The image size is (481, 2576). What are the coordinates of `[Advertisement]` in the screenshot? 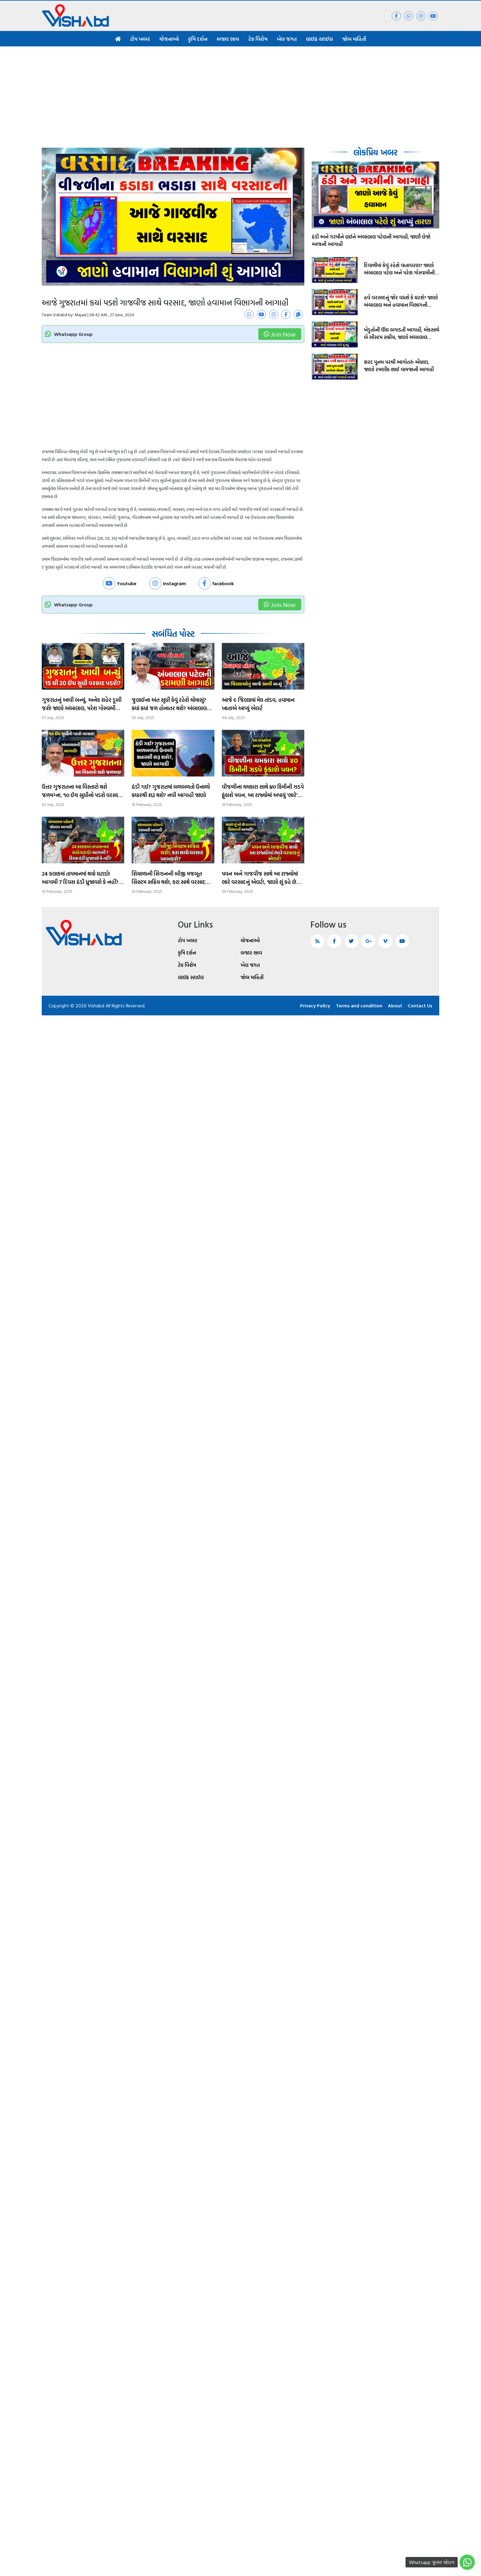 It's located at (240, 92).